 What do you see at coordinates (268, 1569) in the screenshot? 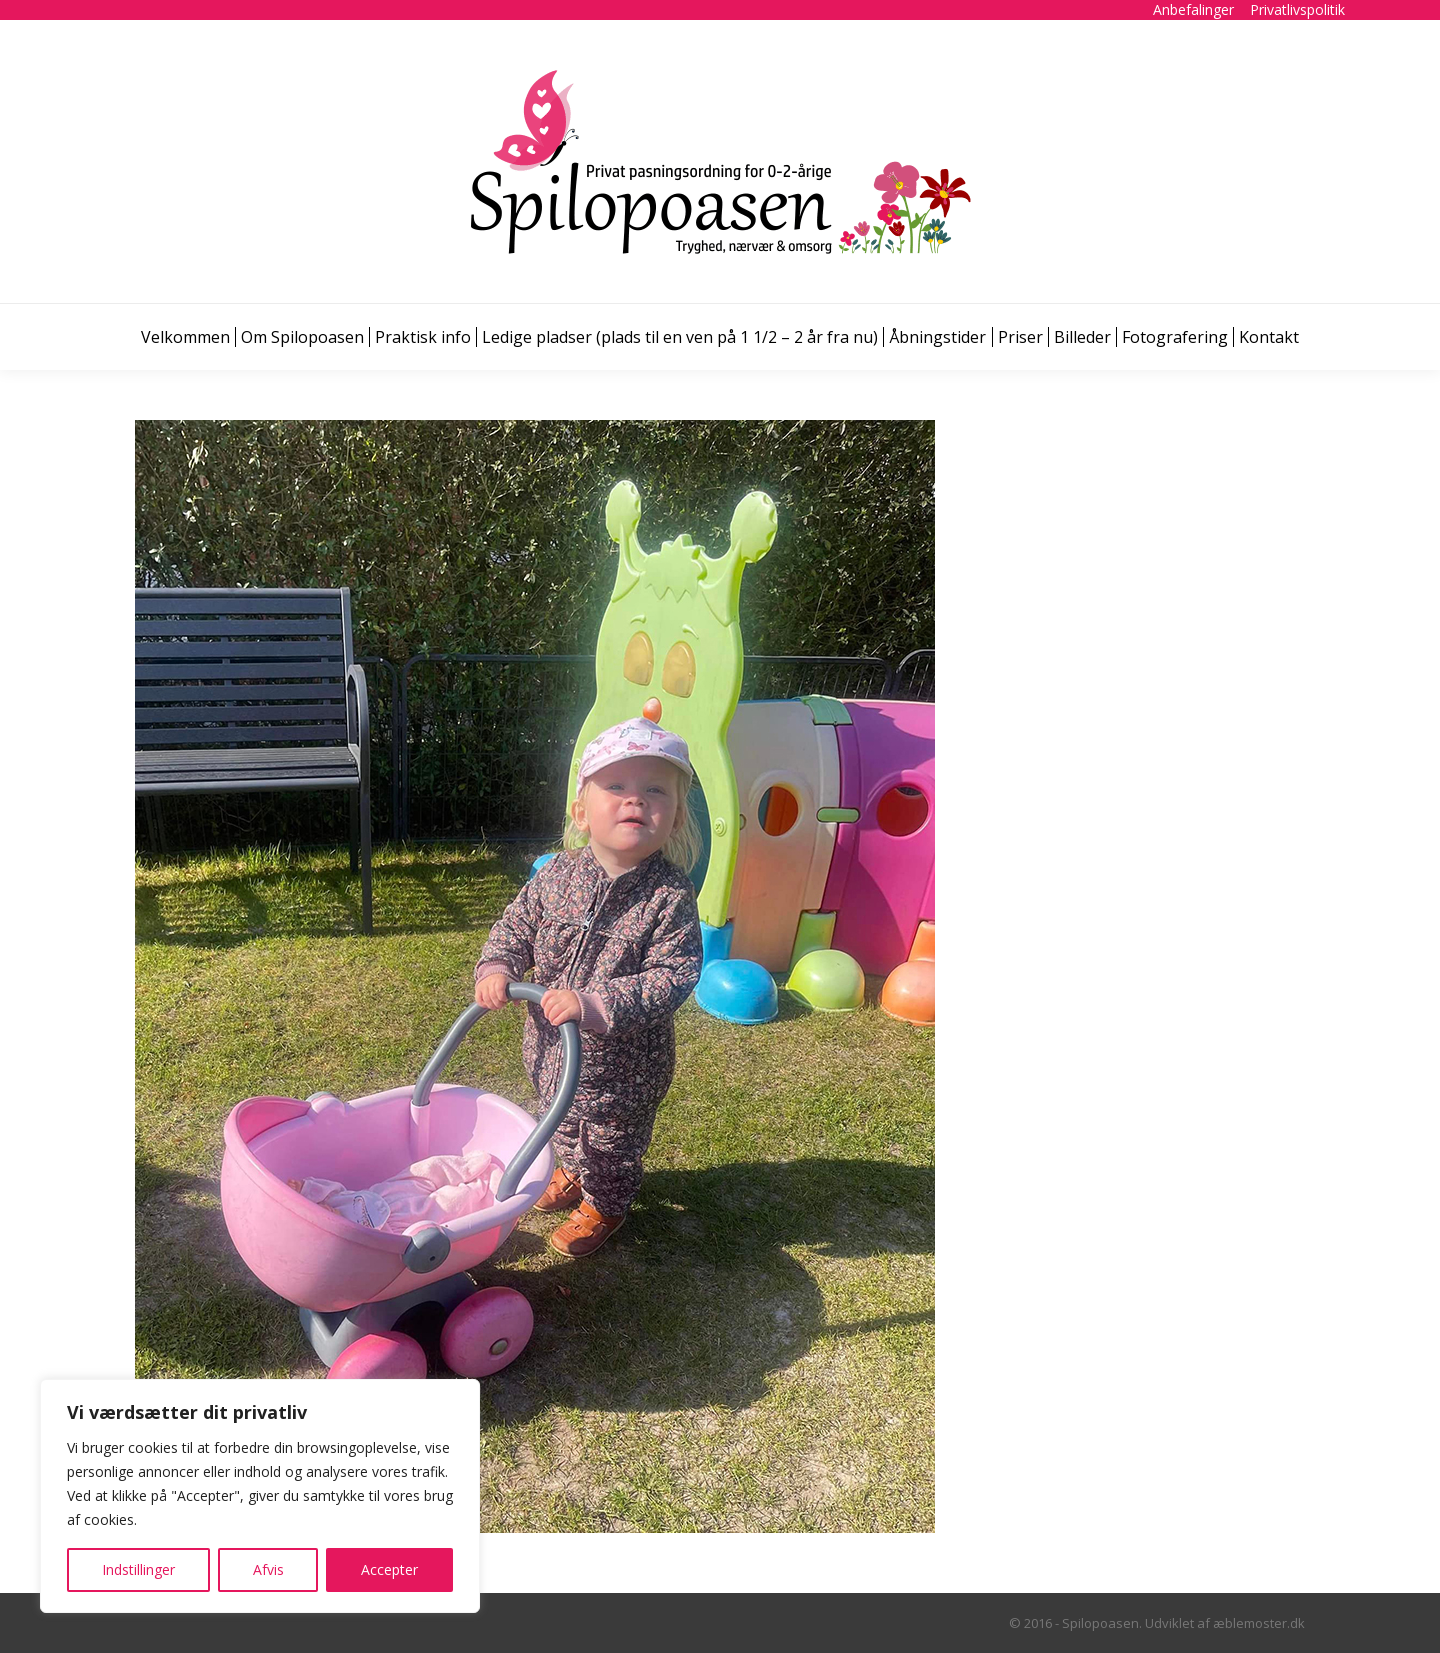
I see `Afvis` at bounding box center [268, 1569].